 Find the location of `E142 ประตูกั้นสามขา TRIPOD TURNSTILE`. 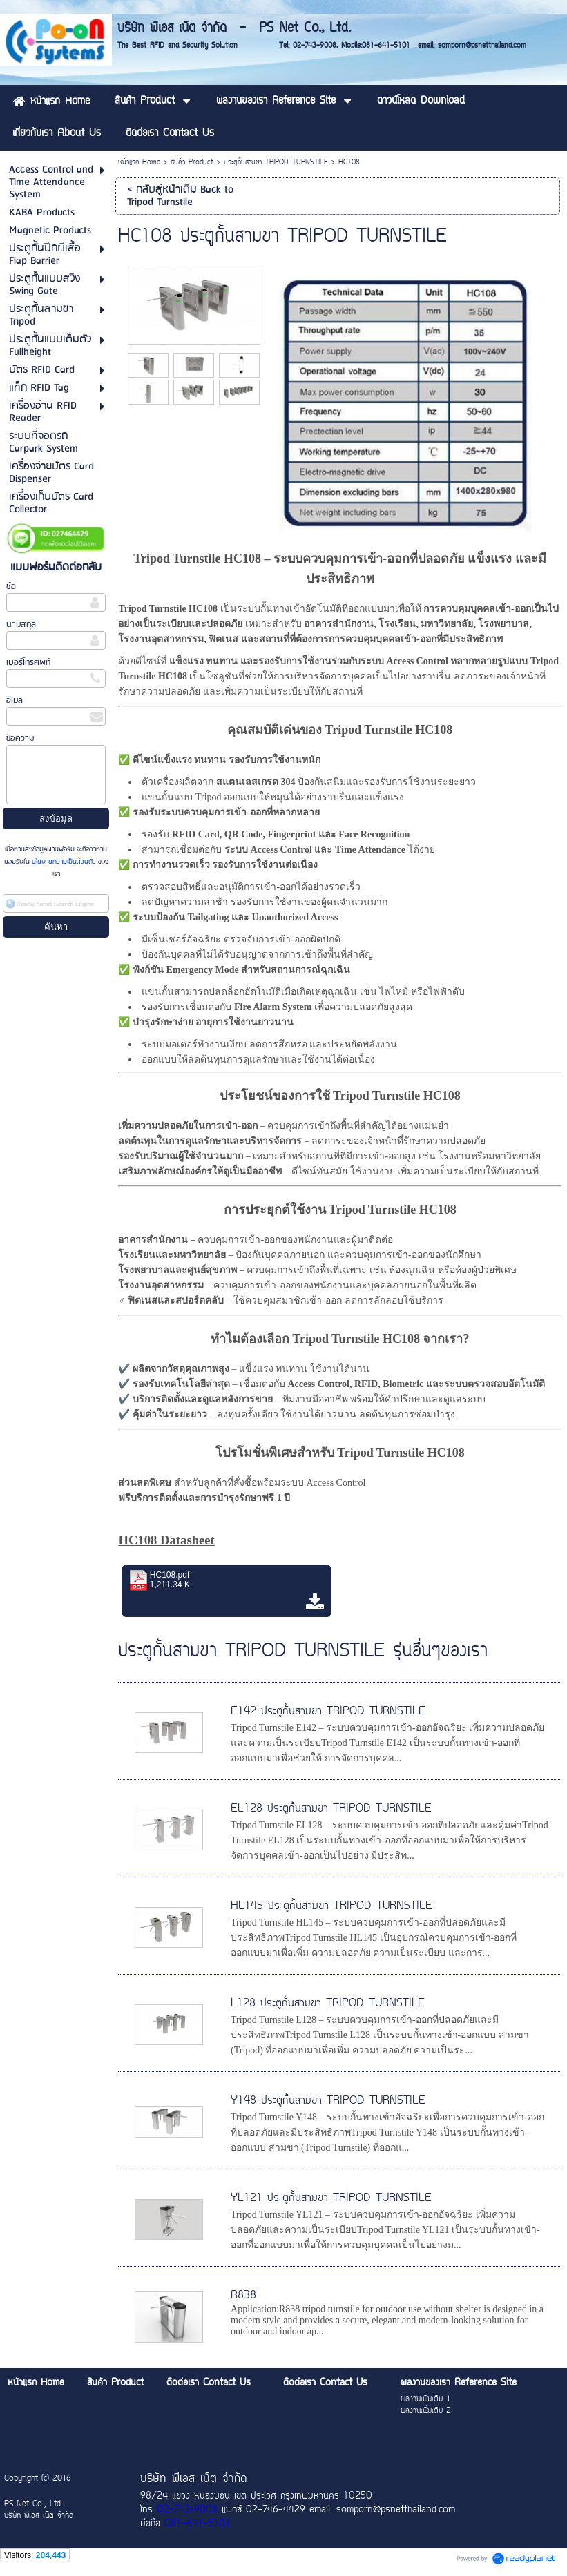

E142 ประตูกั้นสามขา TRIPOD TURNSTILE is located at coordinates (328, 1711).